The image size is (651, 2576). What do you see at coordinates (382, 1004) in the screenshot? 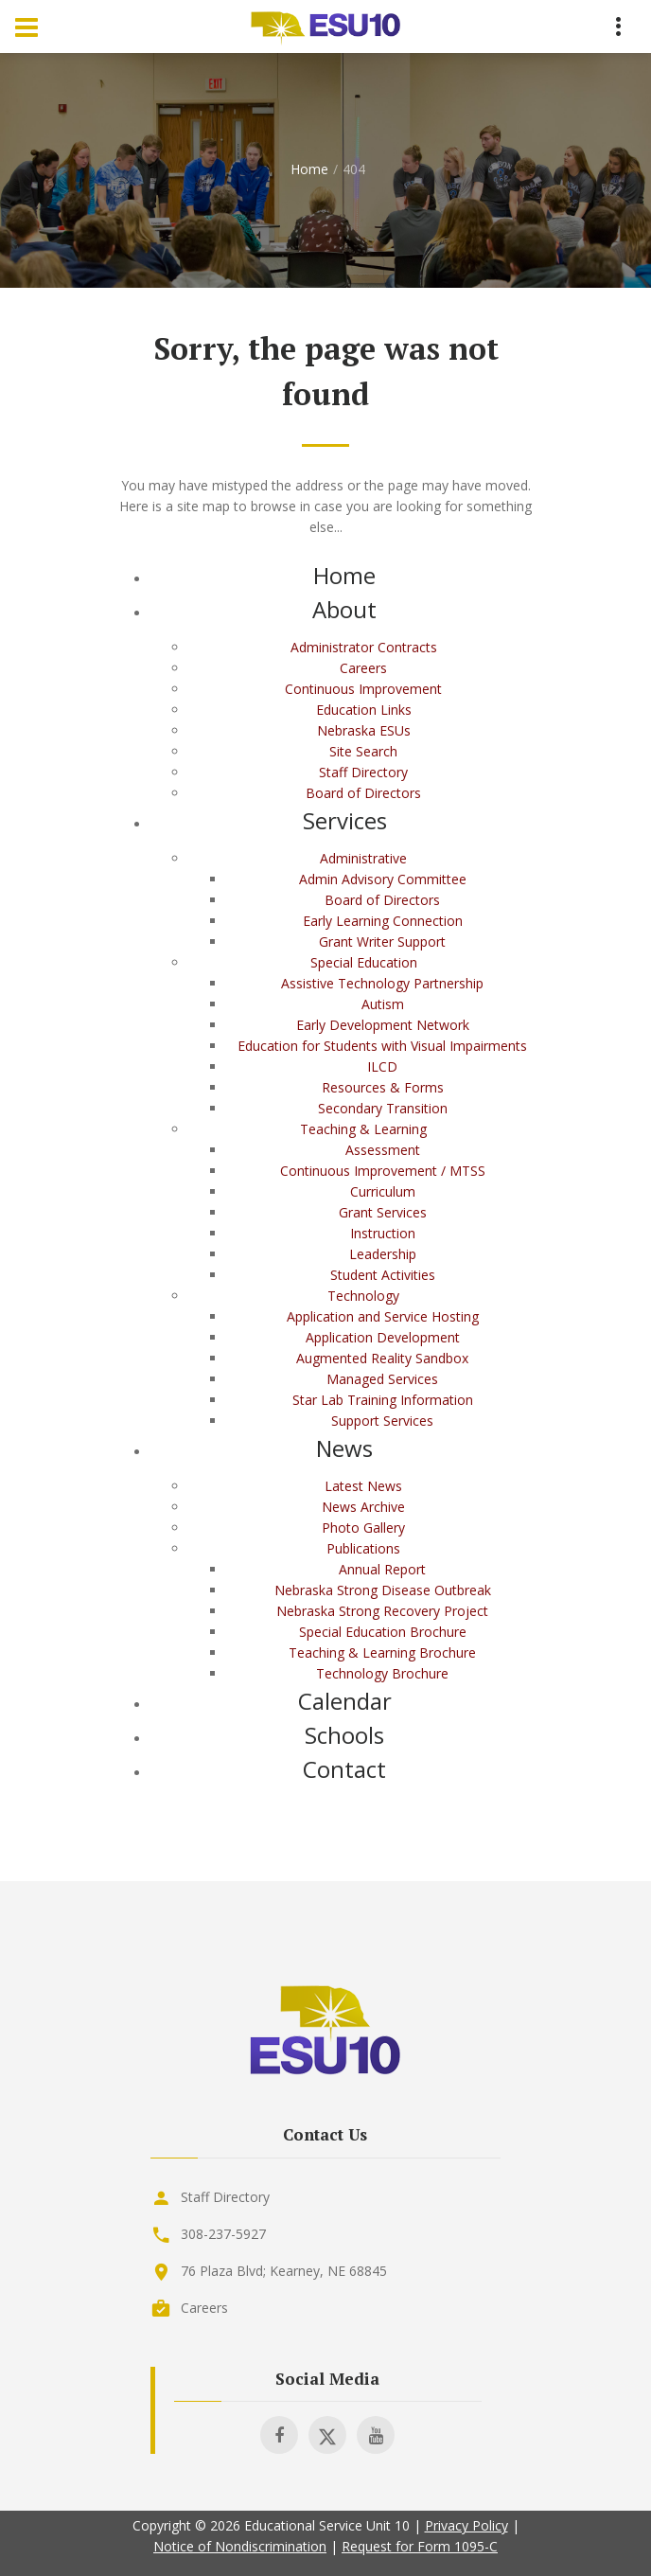
I see `Autism` at bounding box center [382, 1004].